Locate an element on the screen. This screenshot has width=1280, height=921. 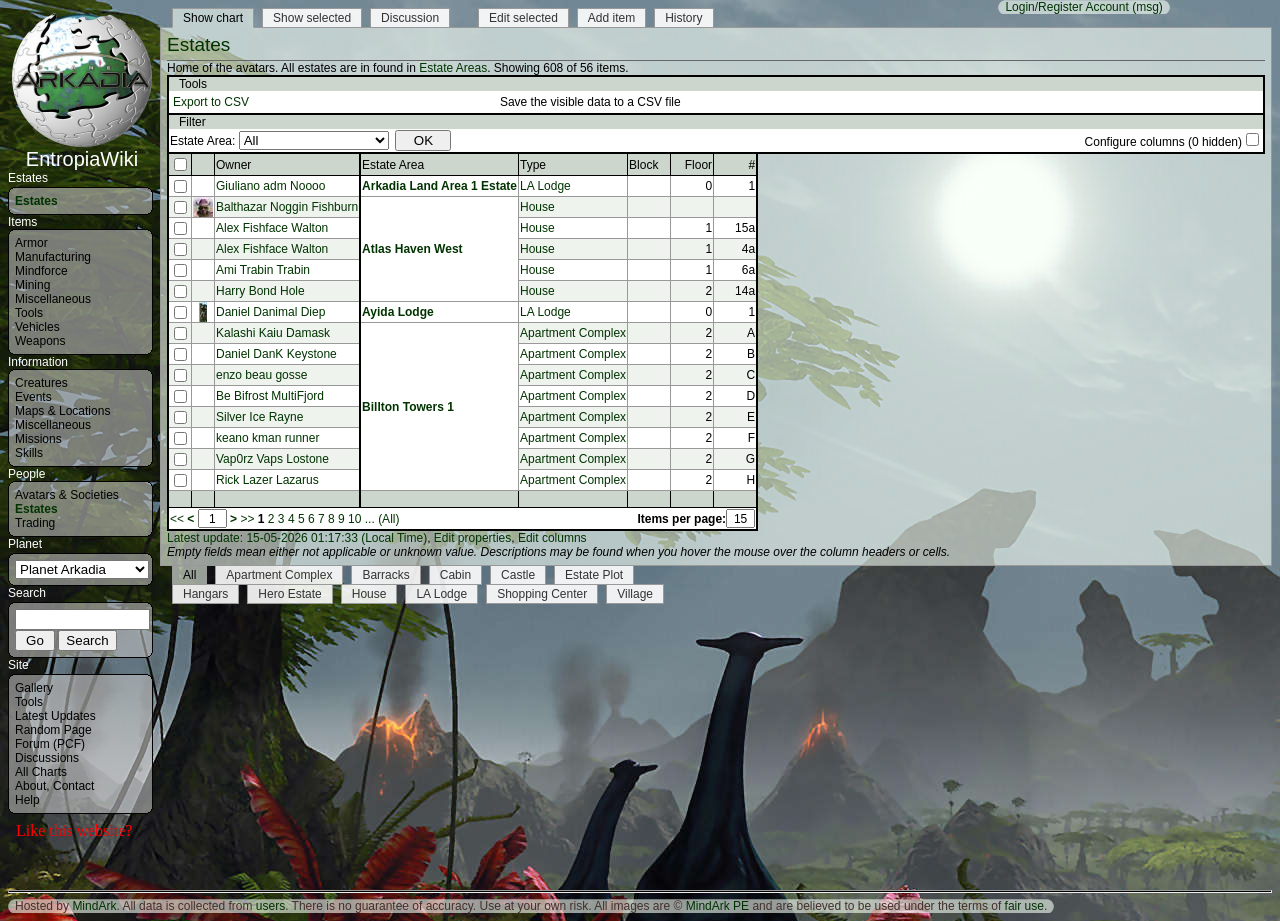
All Charts is located at coordinates (41, 772).